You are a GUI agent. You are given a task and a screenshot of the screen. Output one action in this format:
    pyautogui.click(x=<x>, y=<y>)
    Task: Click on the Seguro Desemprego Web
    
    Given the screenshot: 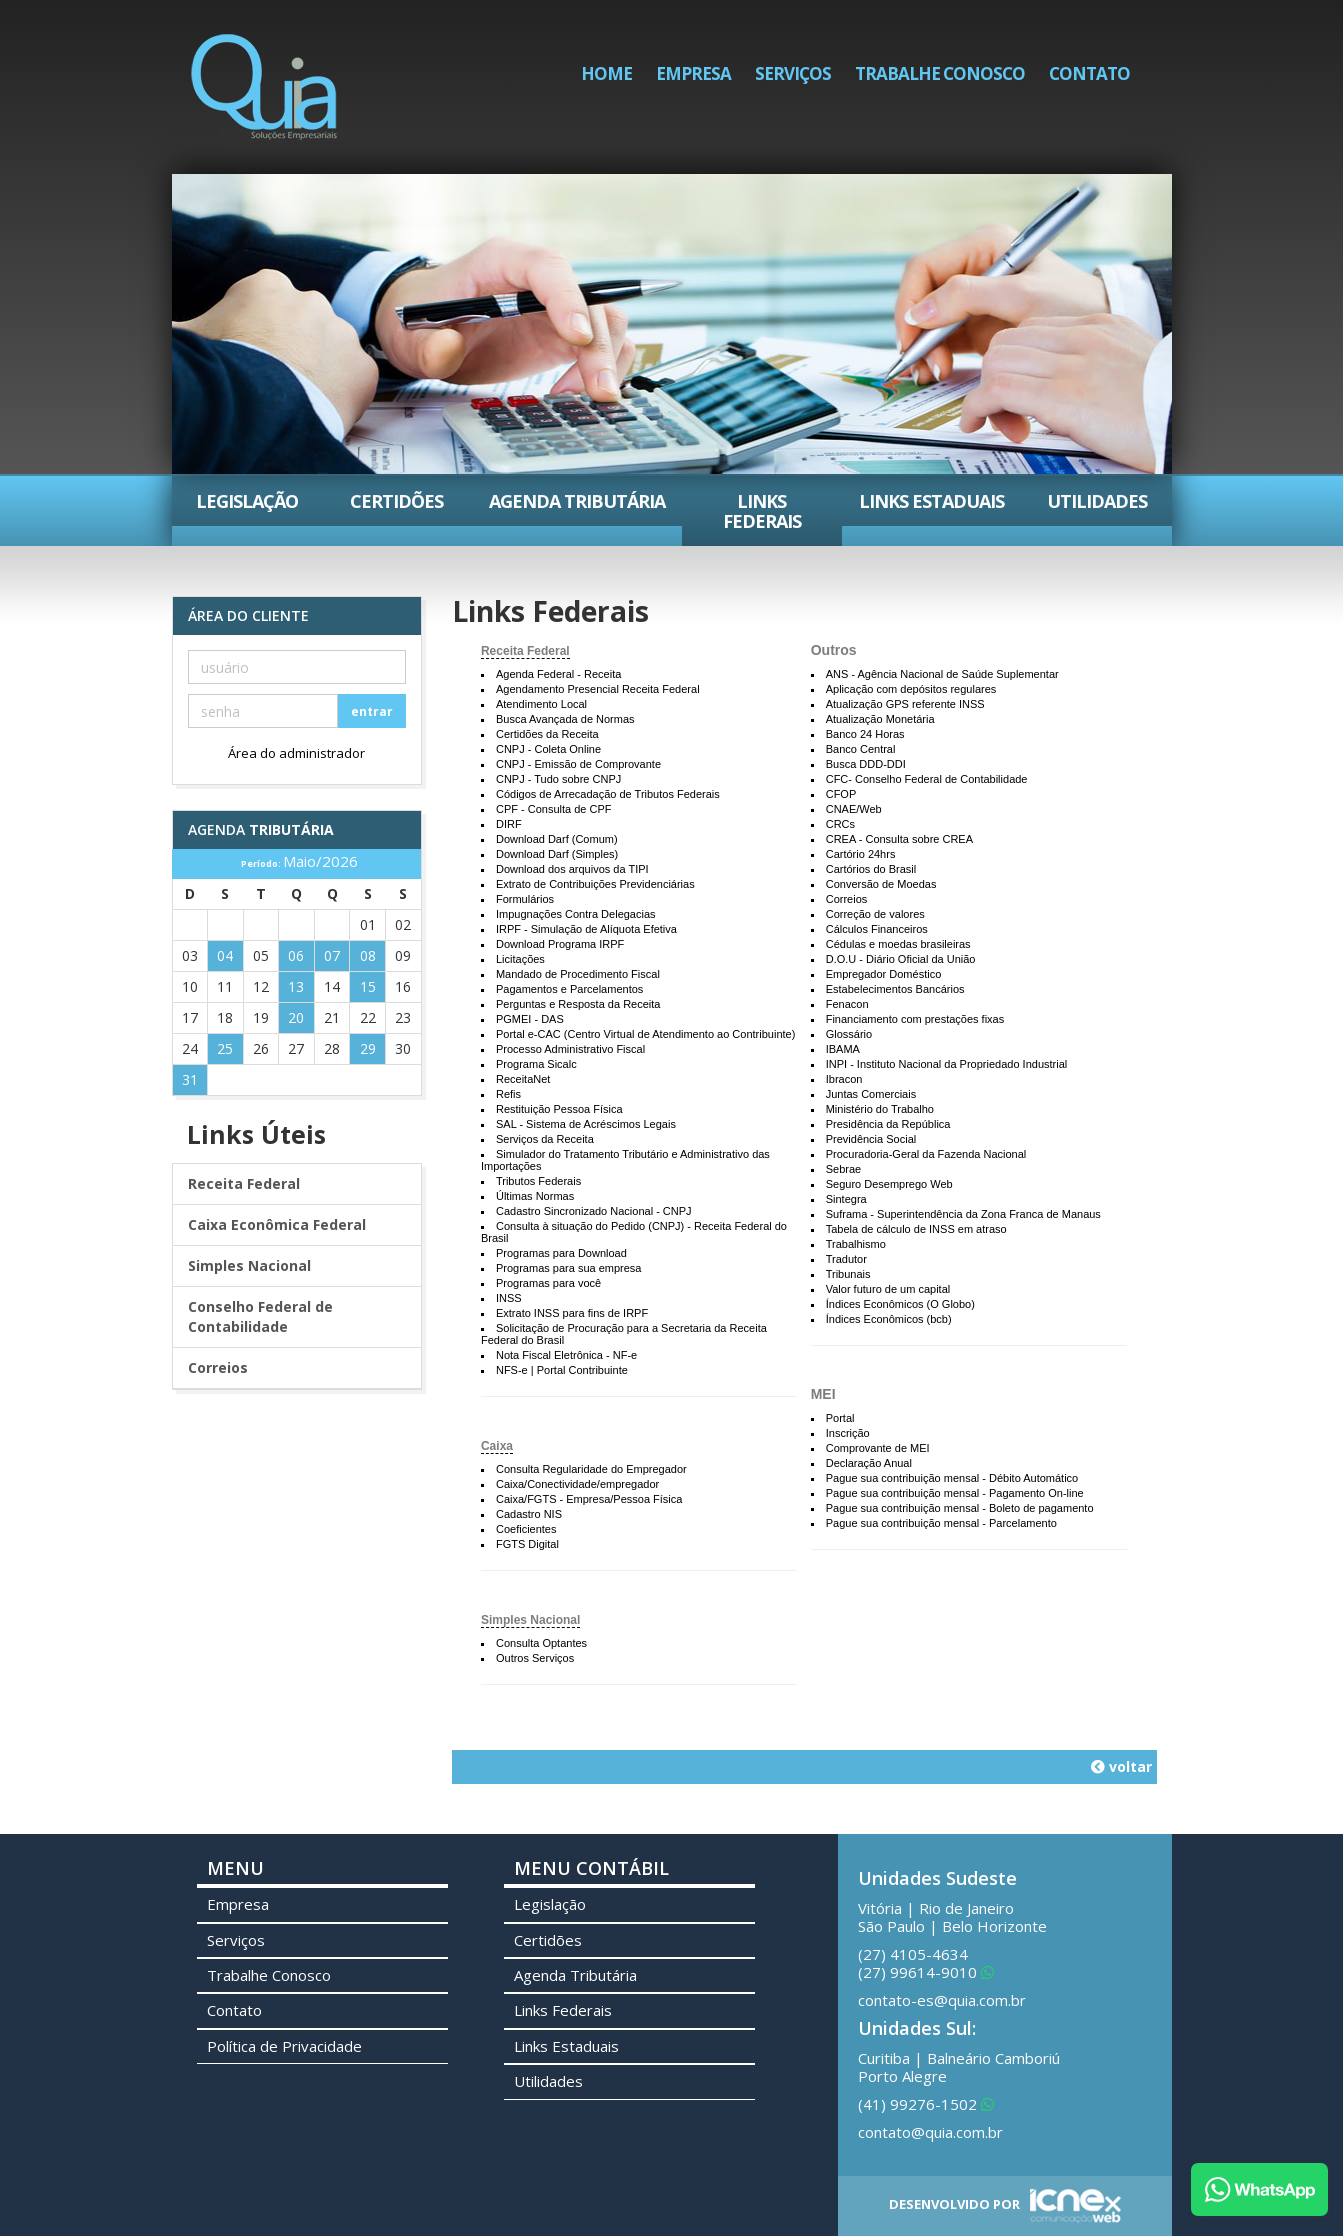 What is the action you would take?
    pyautogui.click(x=889, y=1184)
    